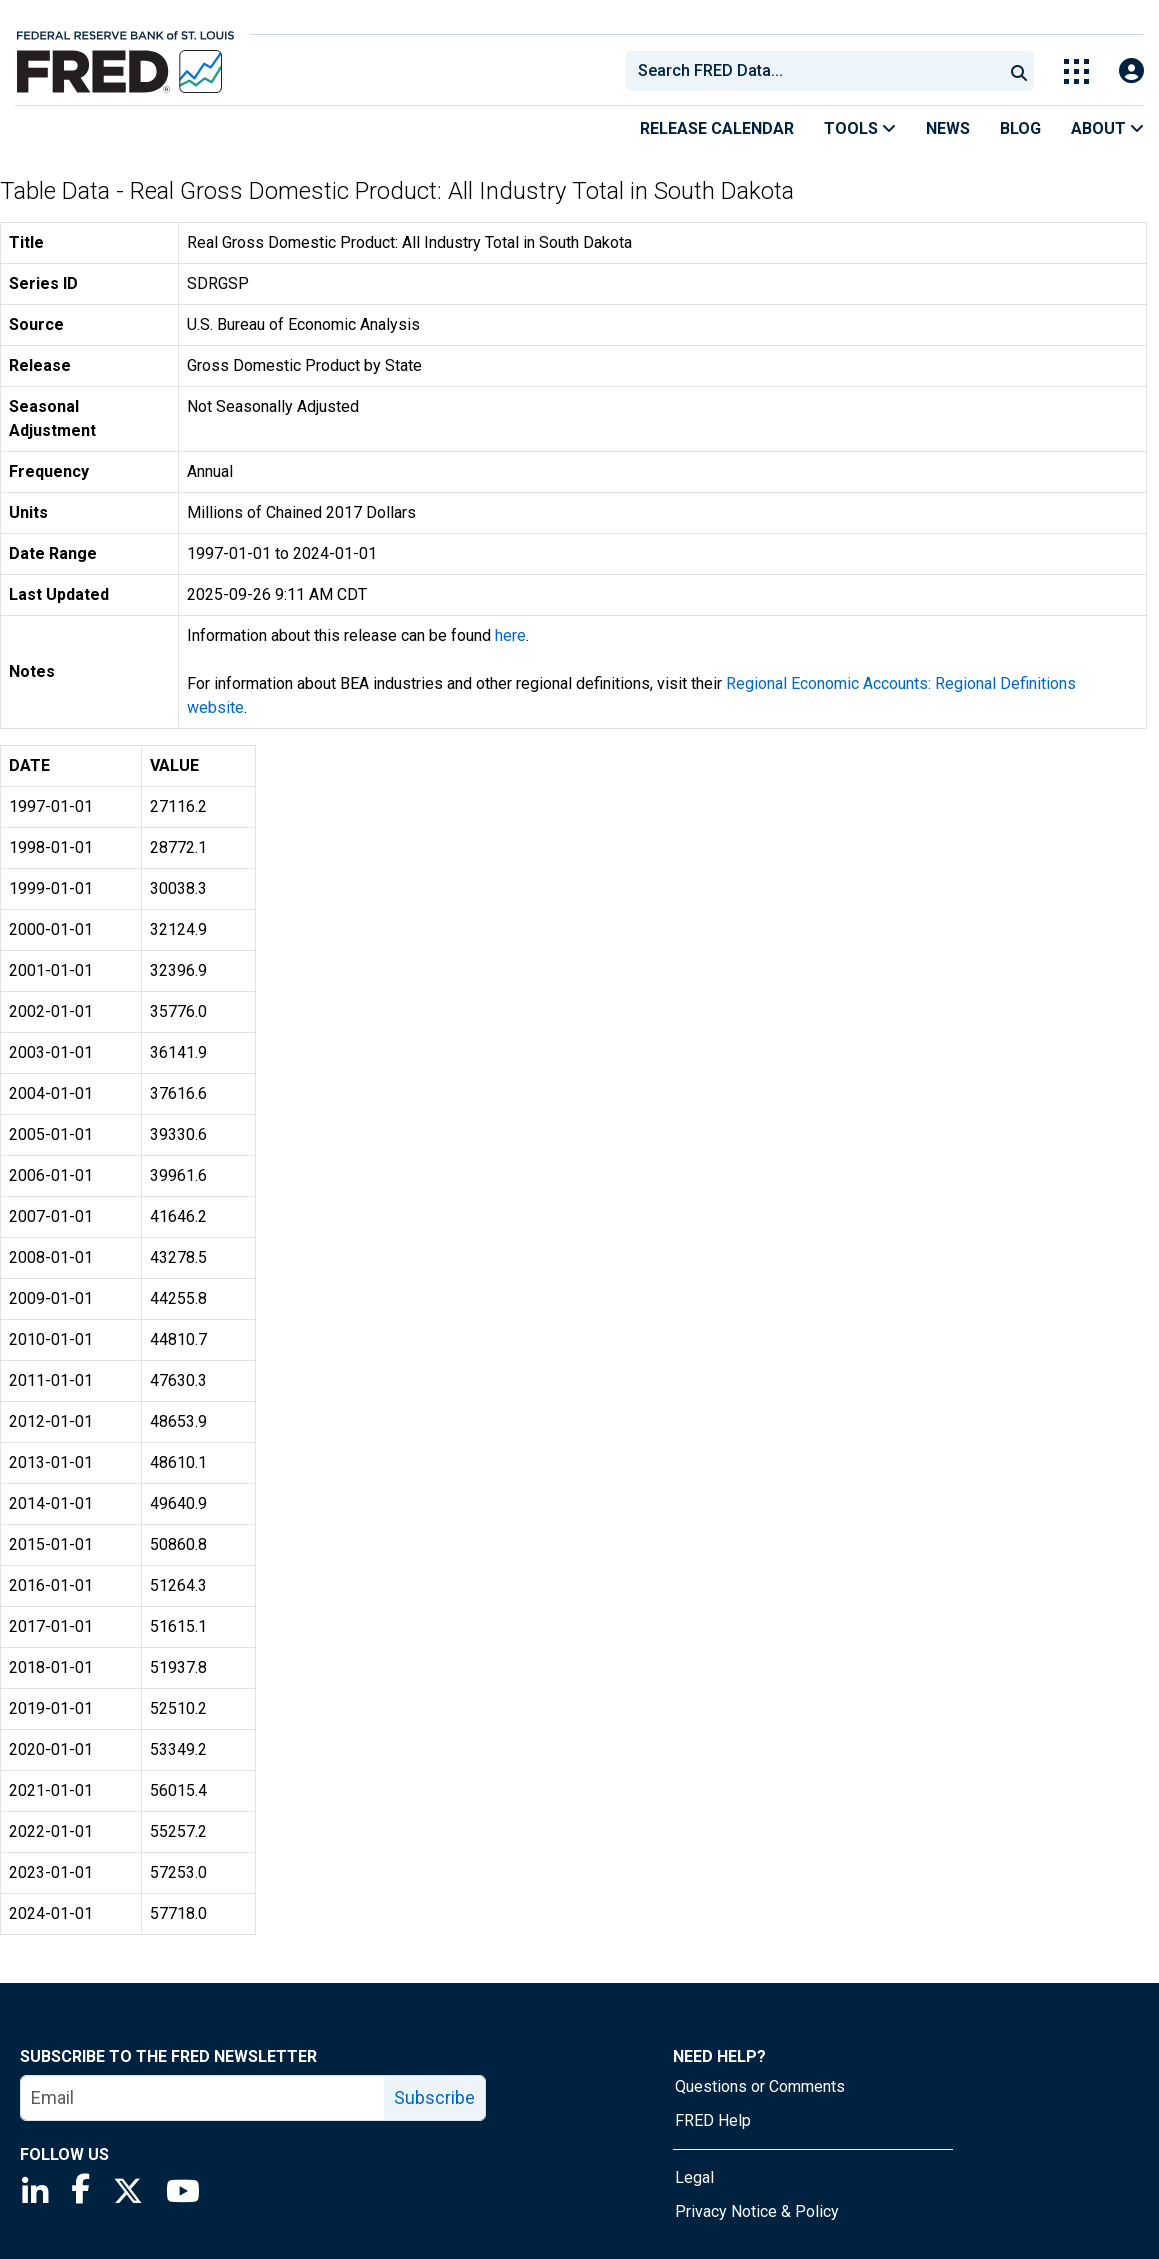 This screenshot has height=2259, width=1159. I want to click on Legal, so click(694, 2177).